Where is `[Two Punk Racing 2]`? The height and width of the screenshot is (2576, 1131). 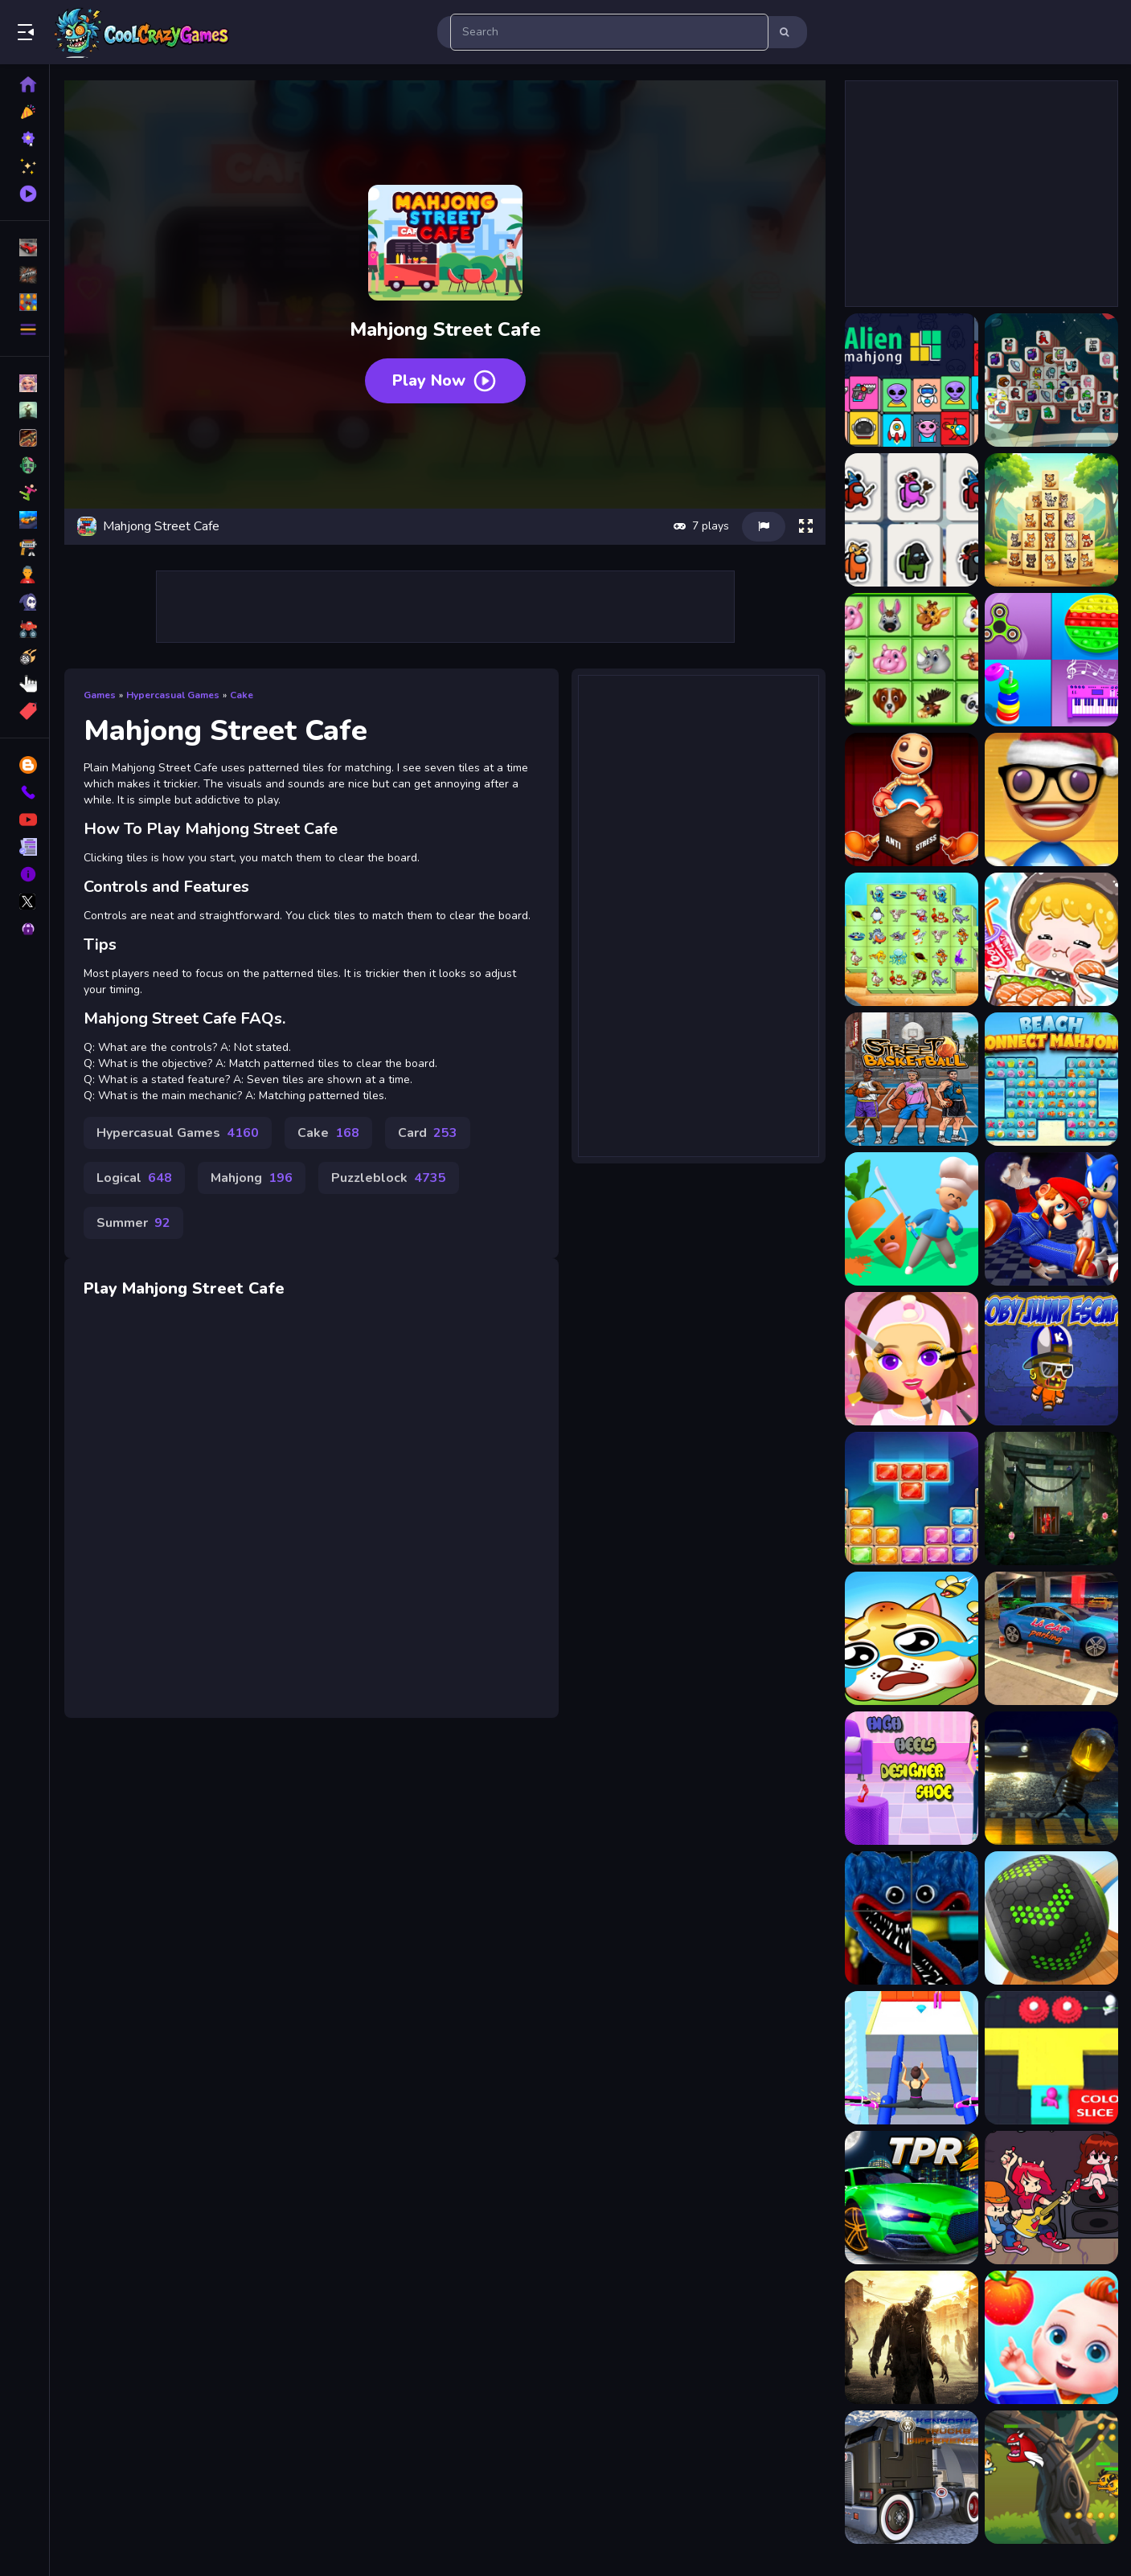 [Two Punk Racing 2] is located at coordinates (911, 2197).